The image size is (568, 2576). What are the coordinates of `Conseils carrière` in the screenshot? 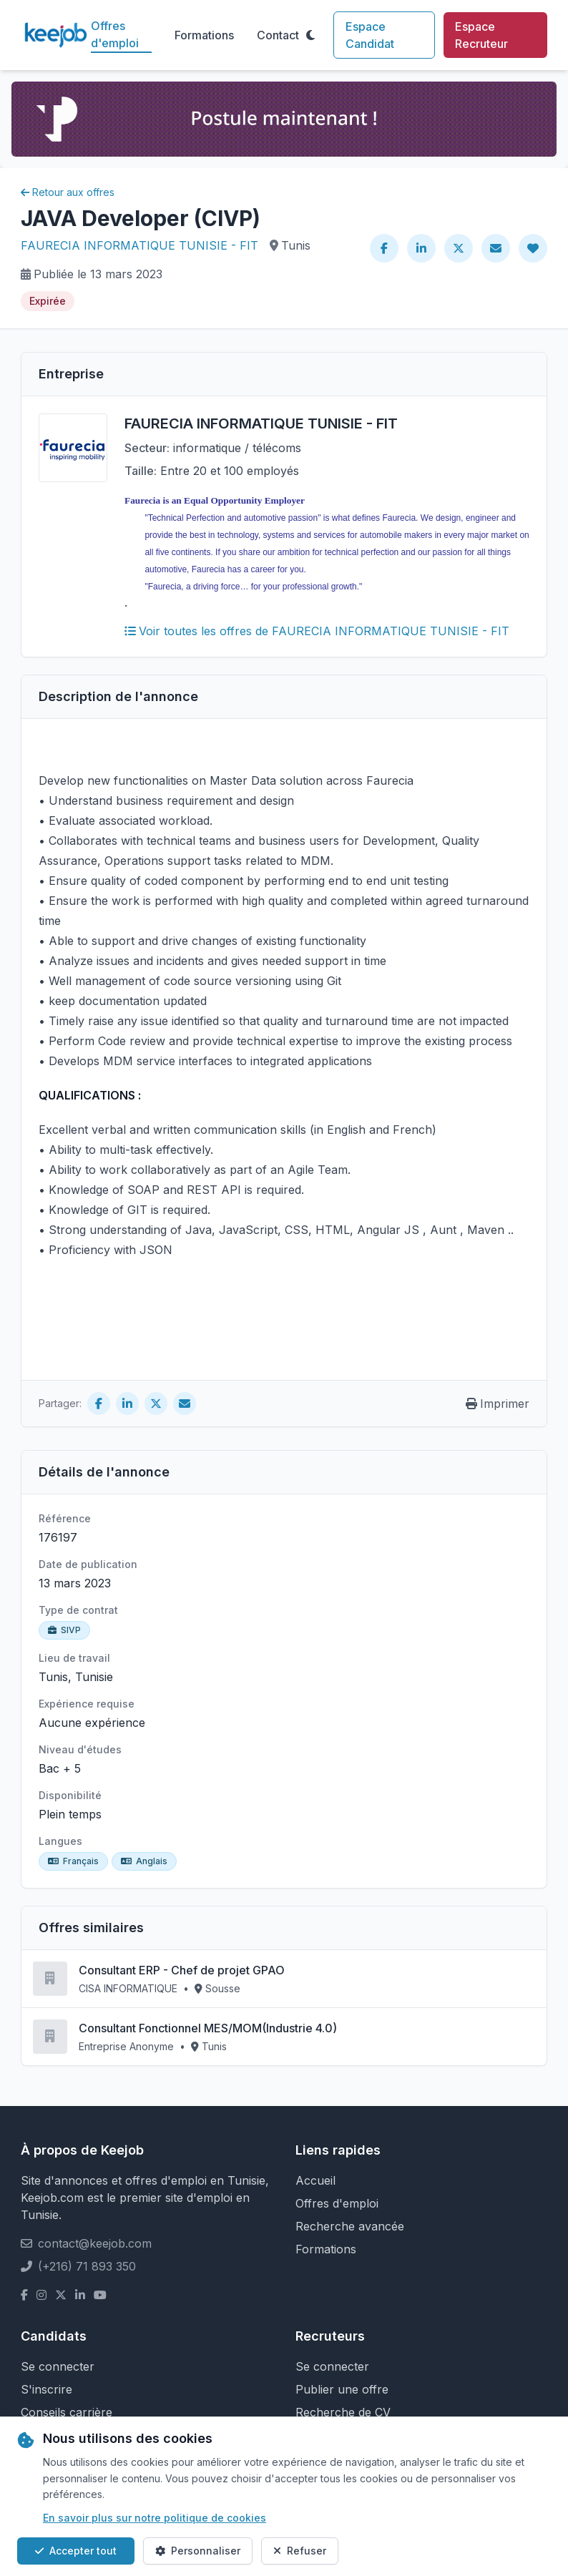 It's located at (66, 2412).